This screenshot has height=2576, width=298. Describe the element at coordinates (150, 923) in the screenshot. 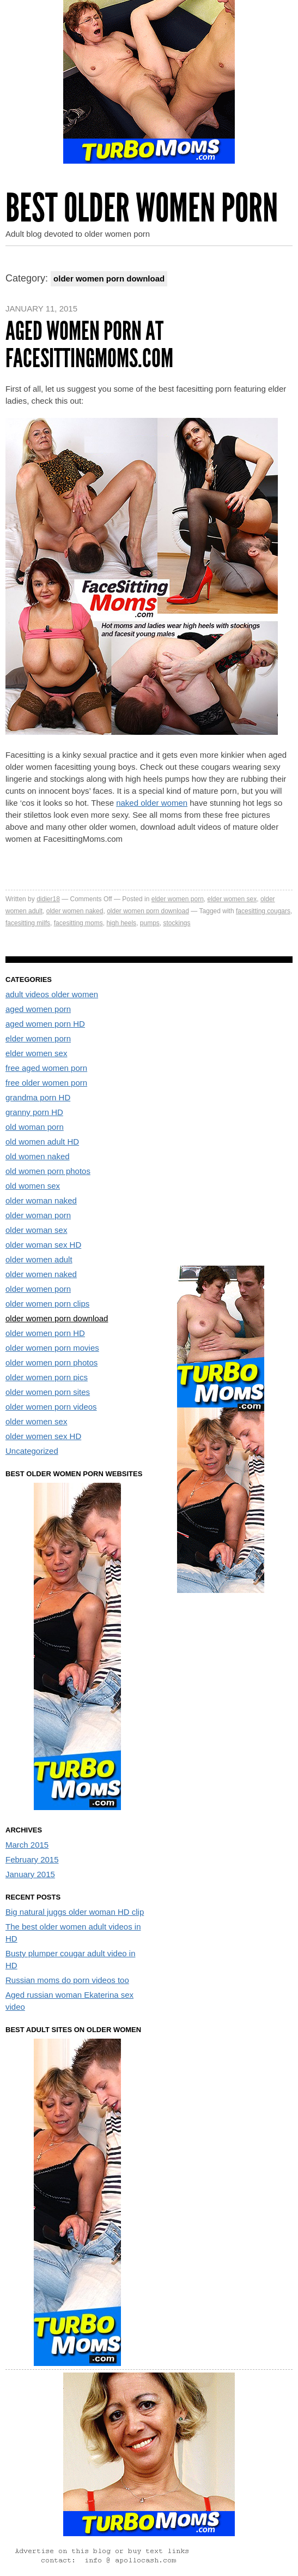

I see `pumps` at that location.